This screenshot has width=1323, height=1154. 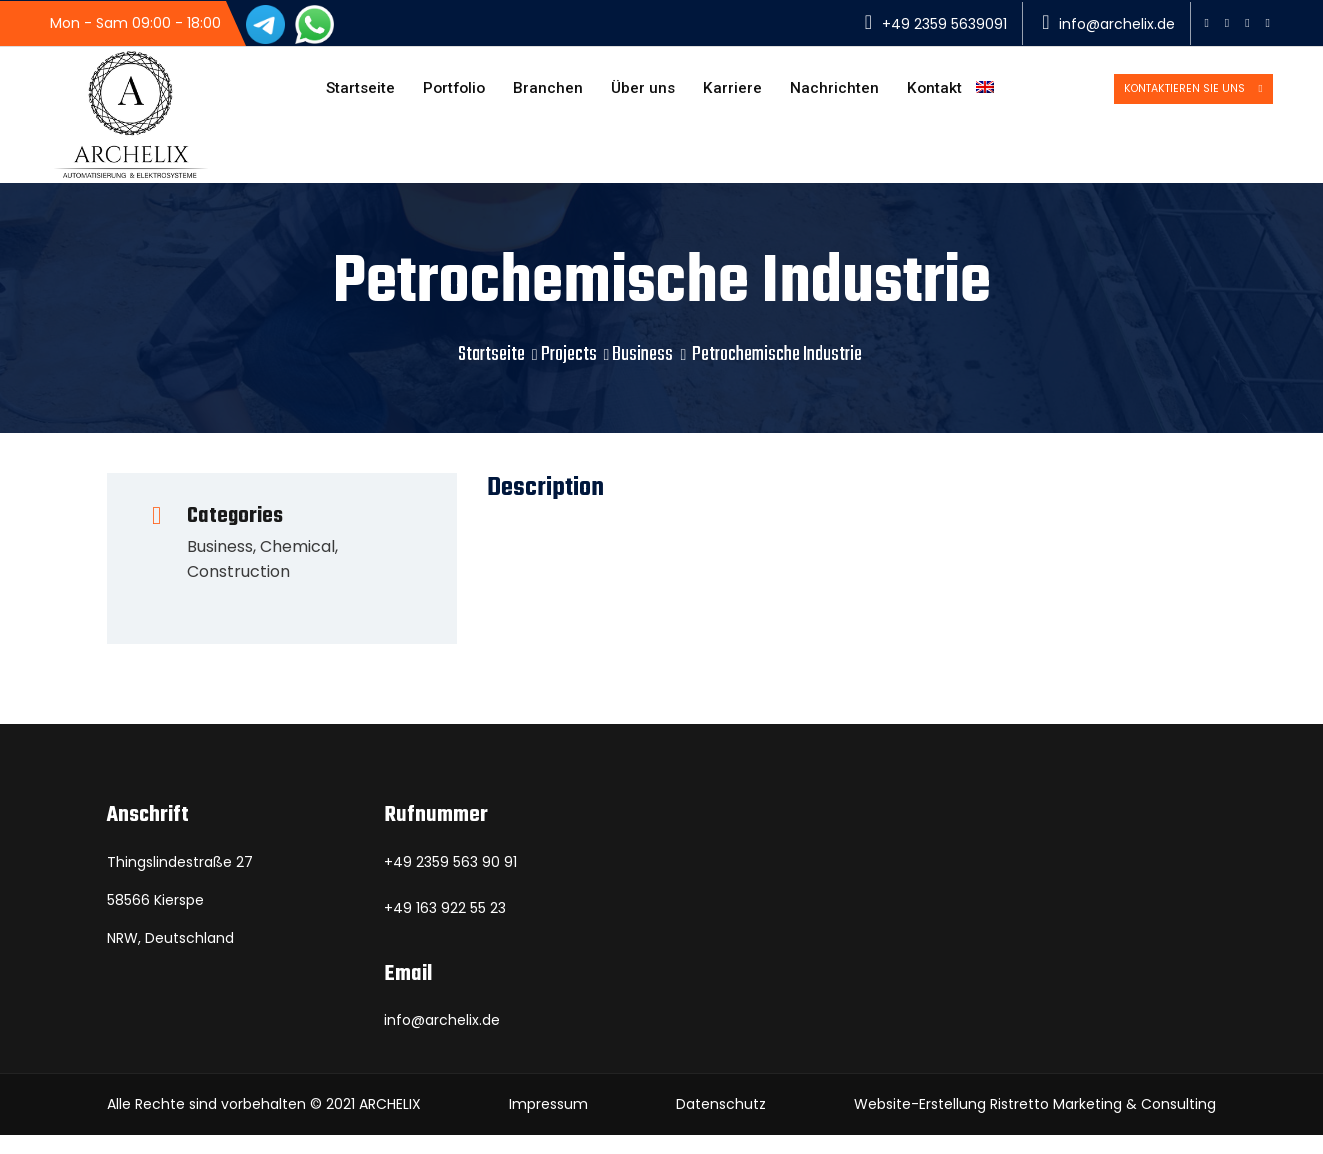 What do you see at coordinates (926, 93) in the screenshot?
I see `Kontakt` at bounding box center [926, 93].